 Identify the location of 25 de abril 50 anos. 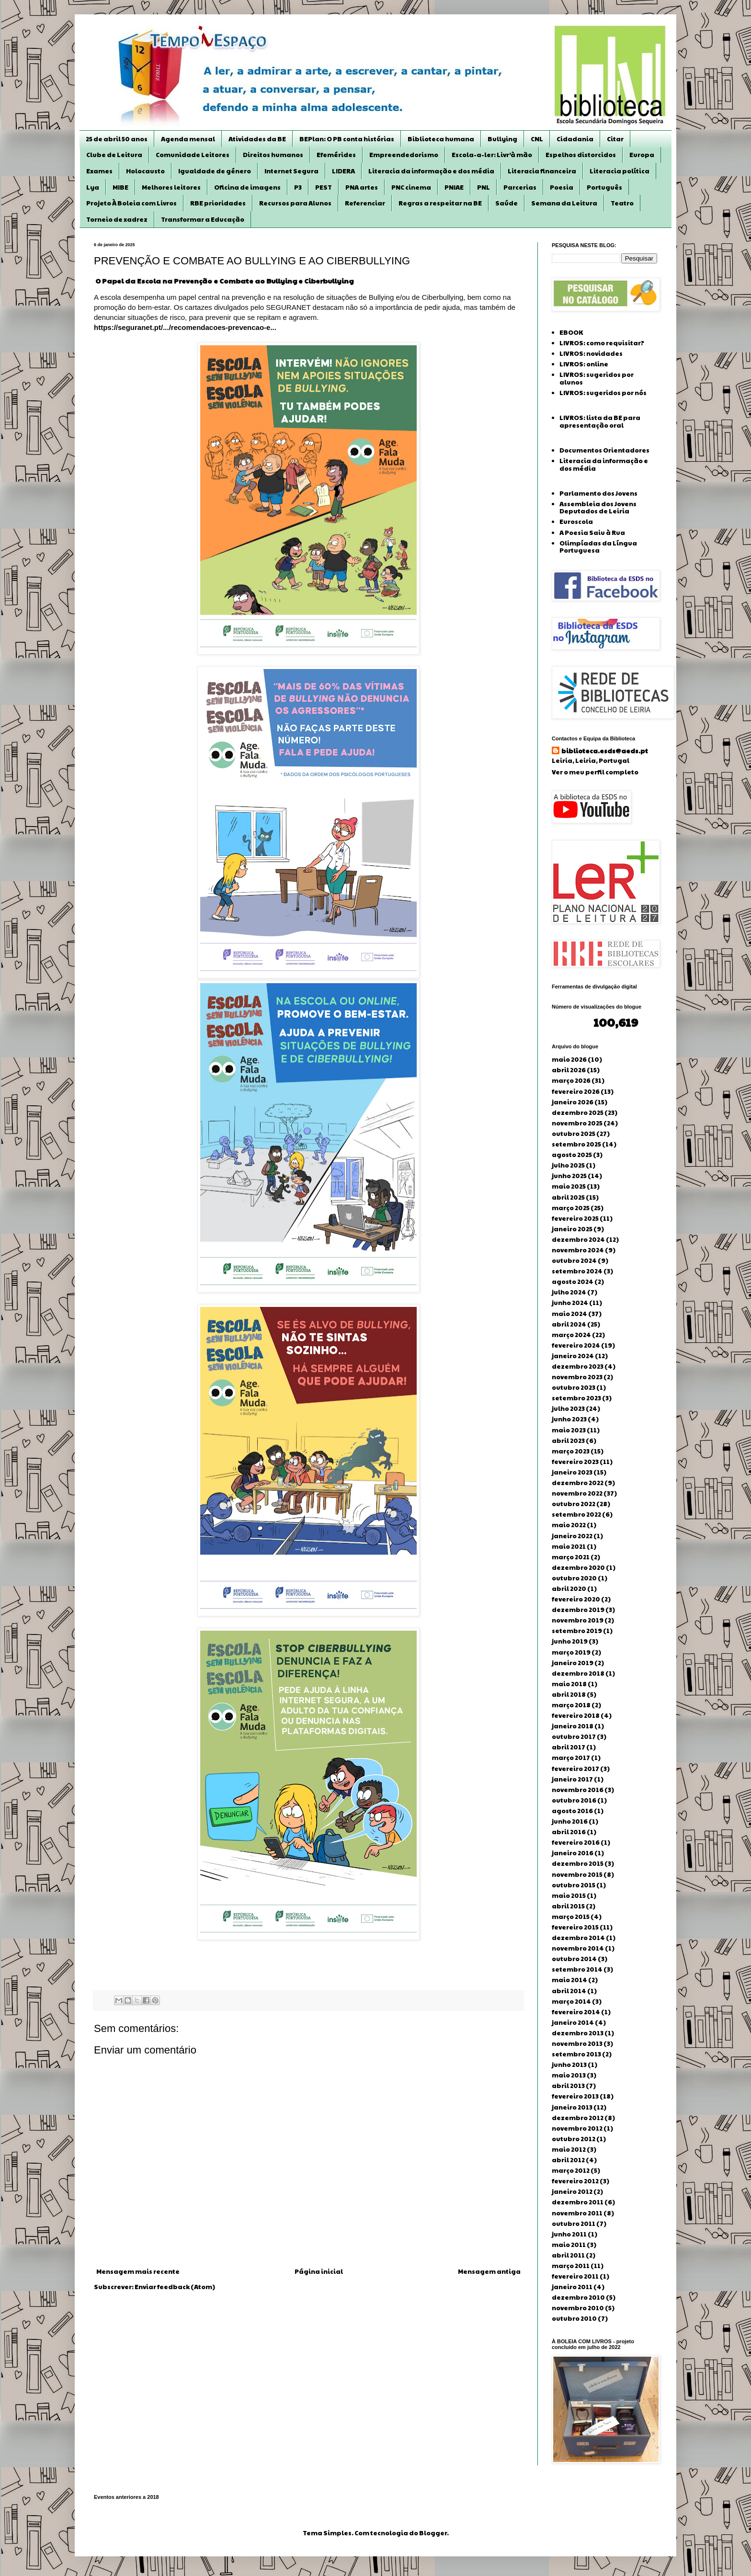
(117, 139).